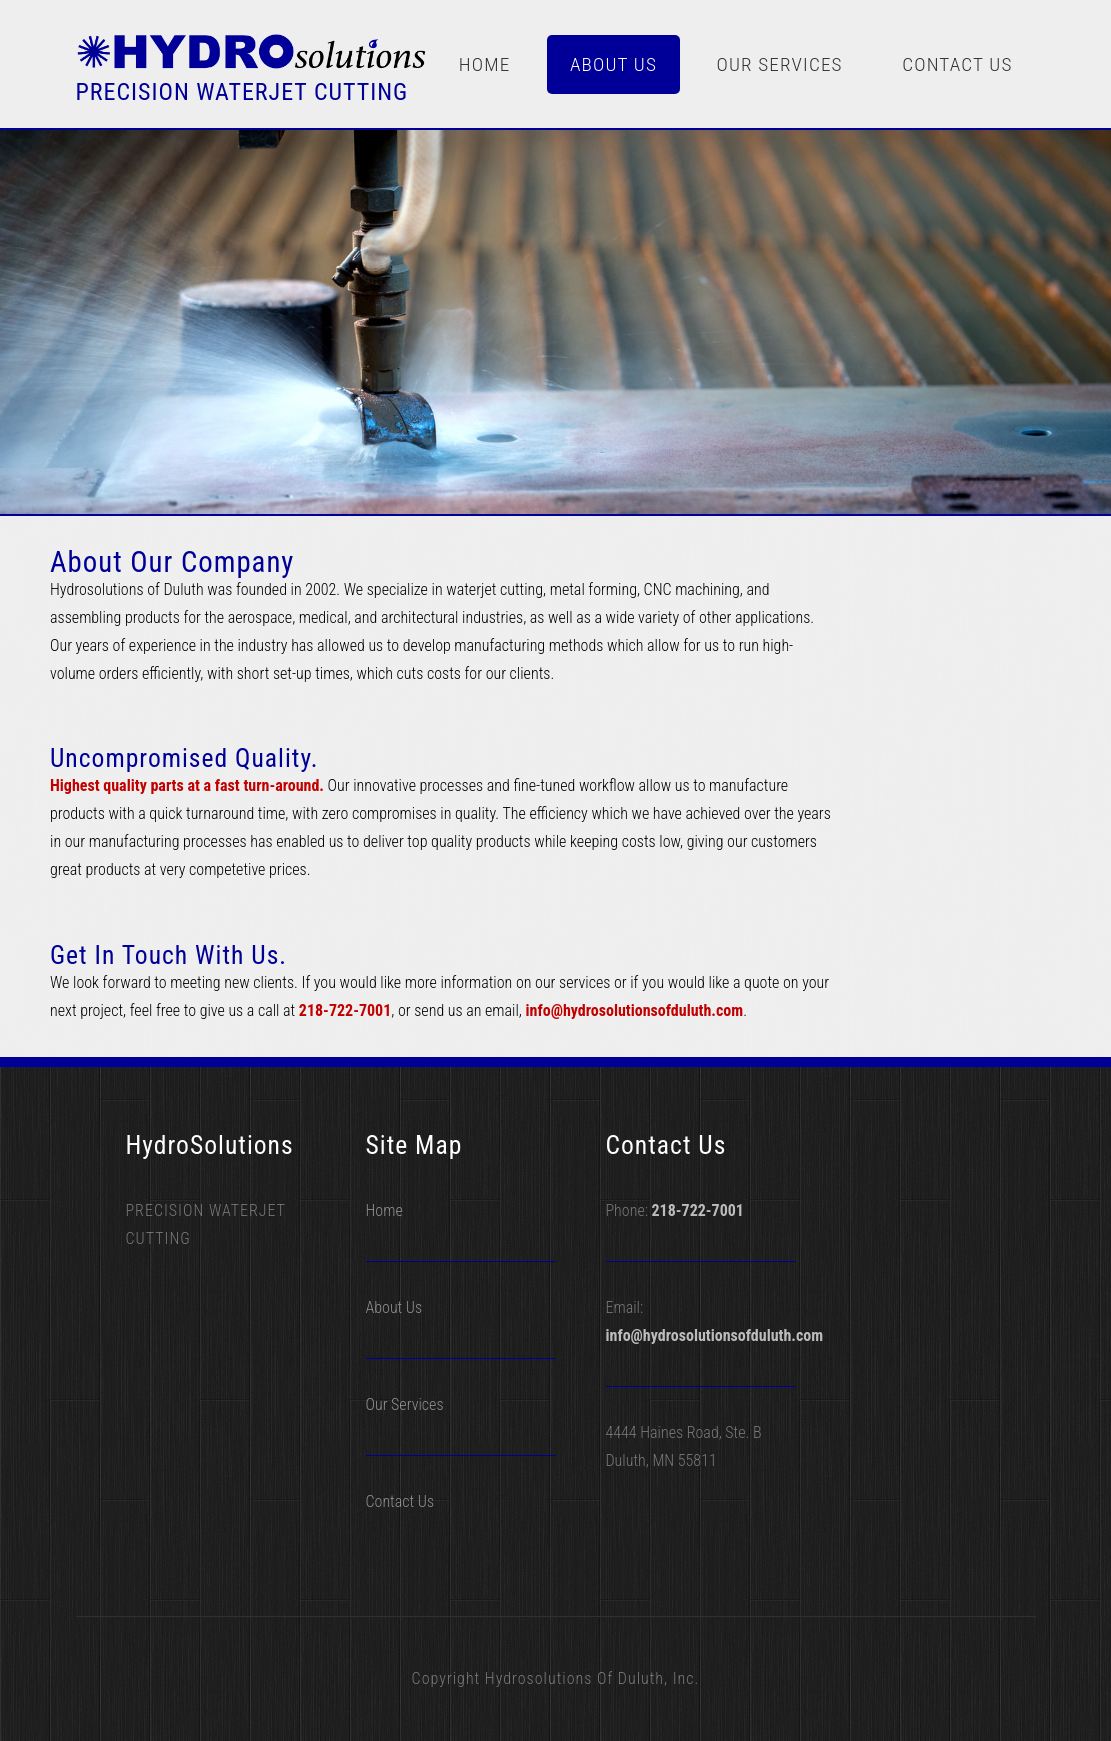 The width and height of the screenshot is (1111, 1741). Describe the element at coordinates (779, 64) in the screenshot. I see `Our Services` at that location.